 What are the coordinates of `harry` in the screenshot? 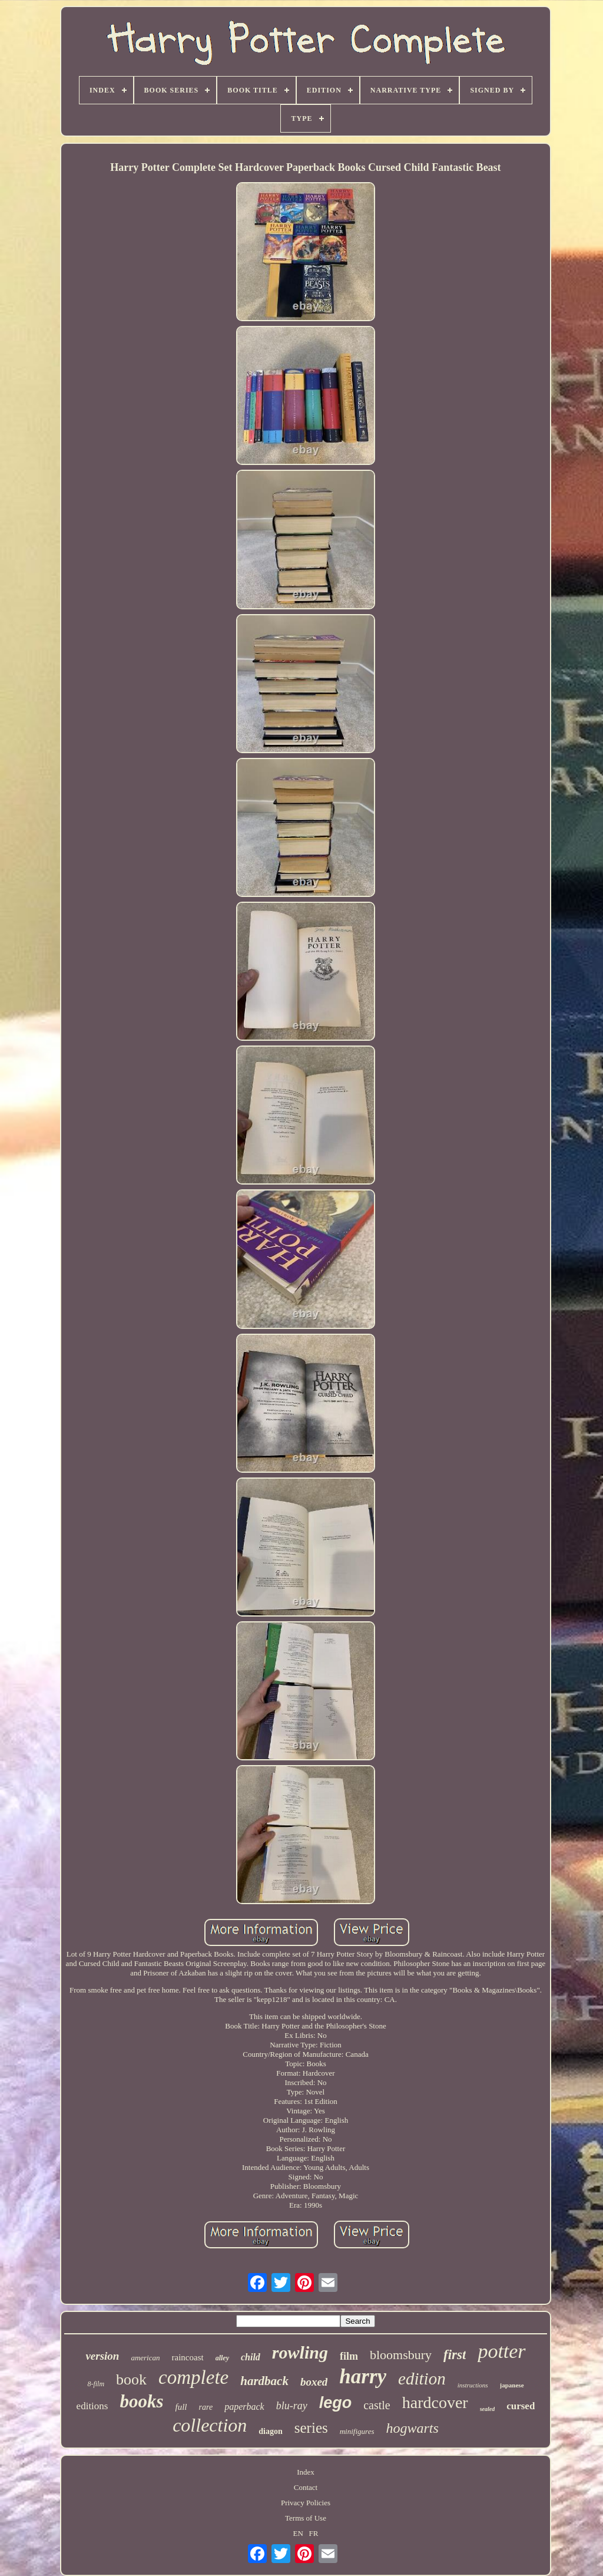 It's located at (362, 2376).